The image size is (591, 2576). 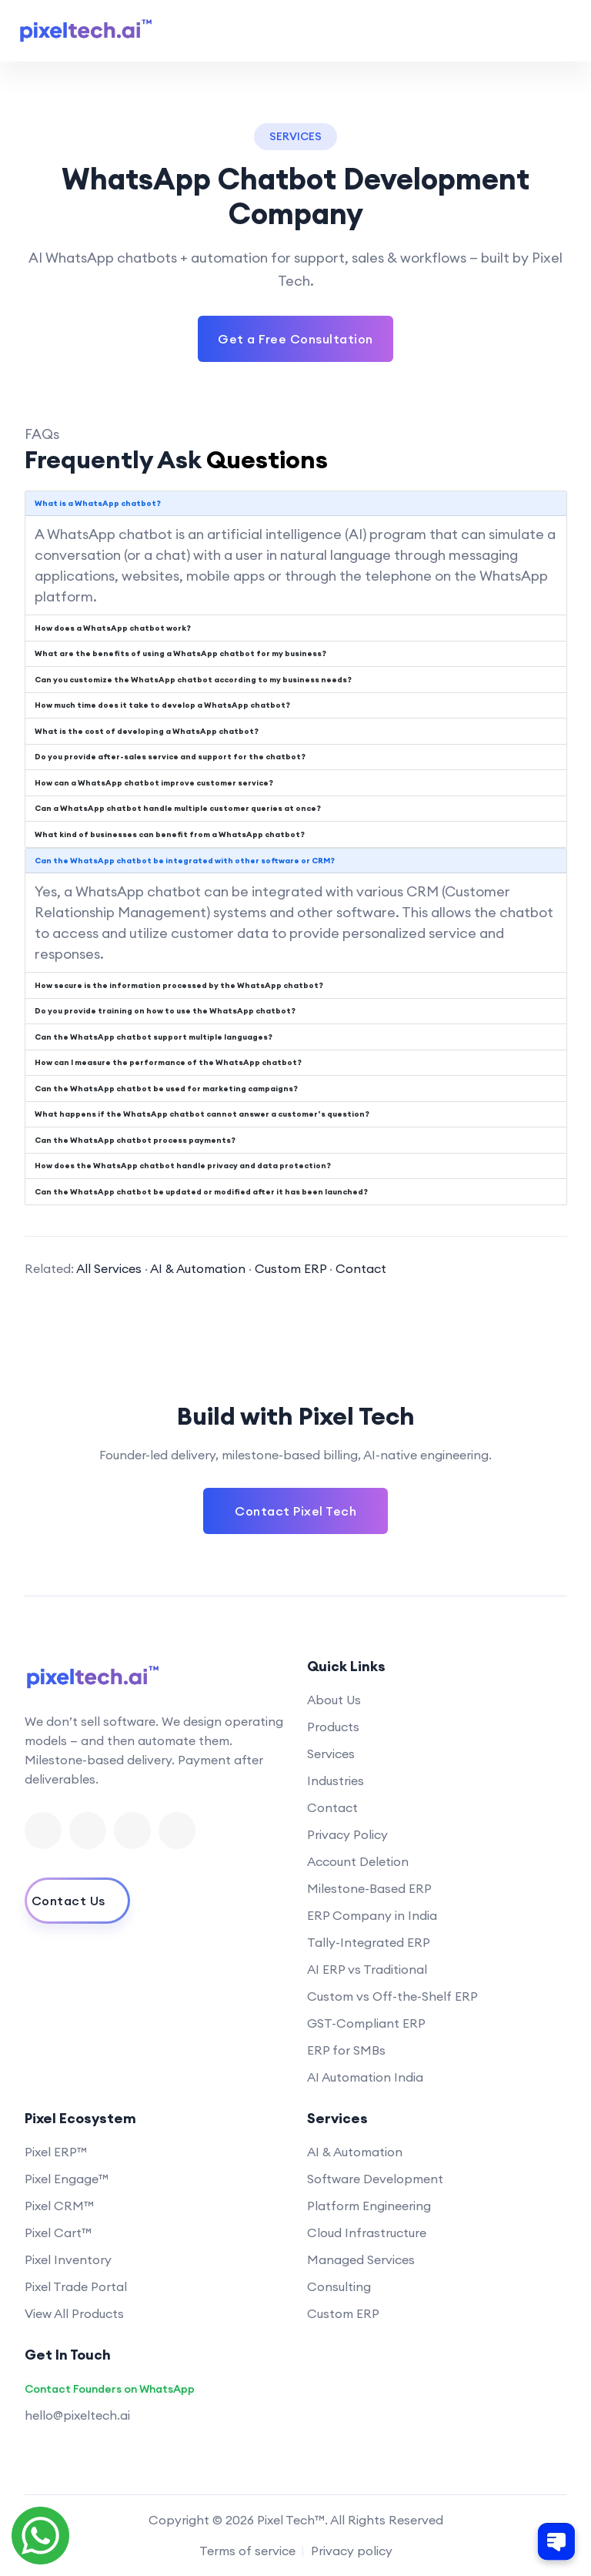 What do you see at coordinates (68, 2259) in the screenshot?
I see `Pixel Inventory` at bounding box center [68, 2259].